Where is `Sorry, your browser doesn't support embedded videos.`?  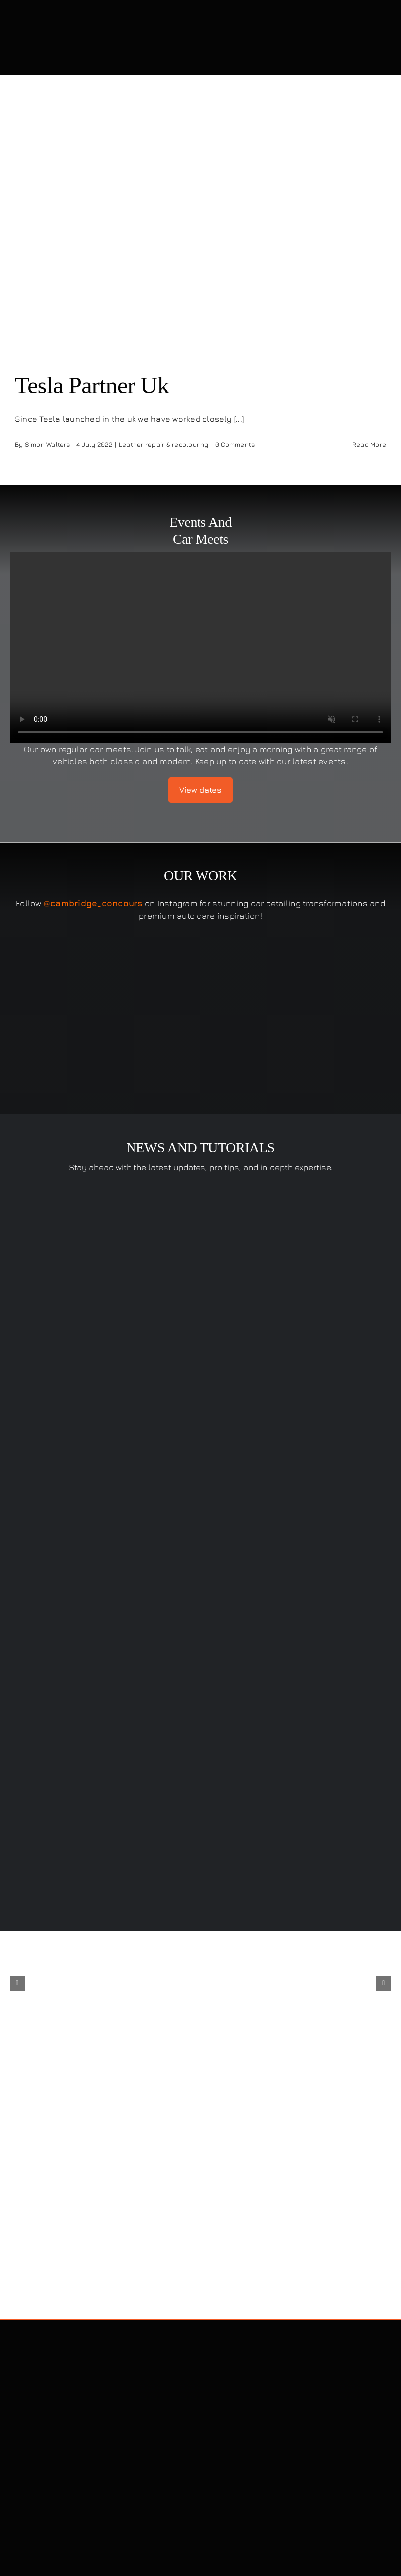
Sorry, your browser doesn't support embedded videos. is located at coordinates (200, 647).